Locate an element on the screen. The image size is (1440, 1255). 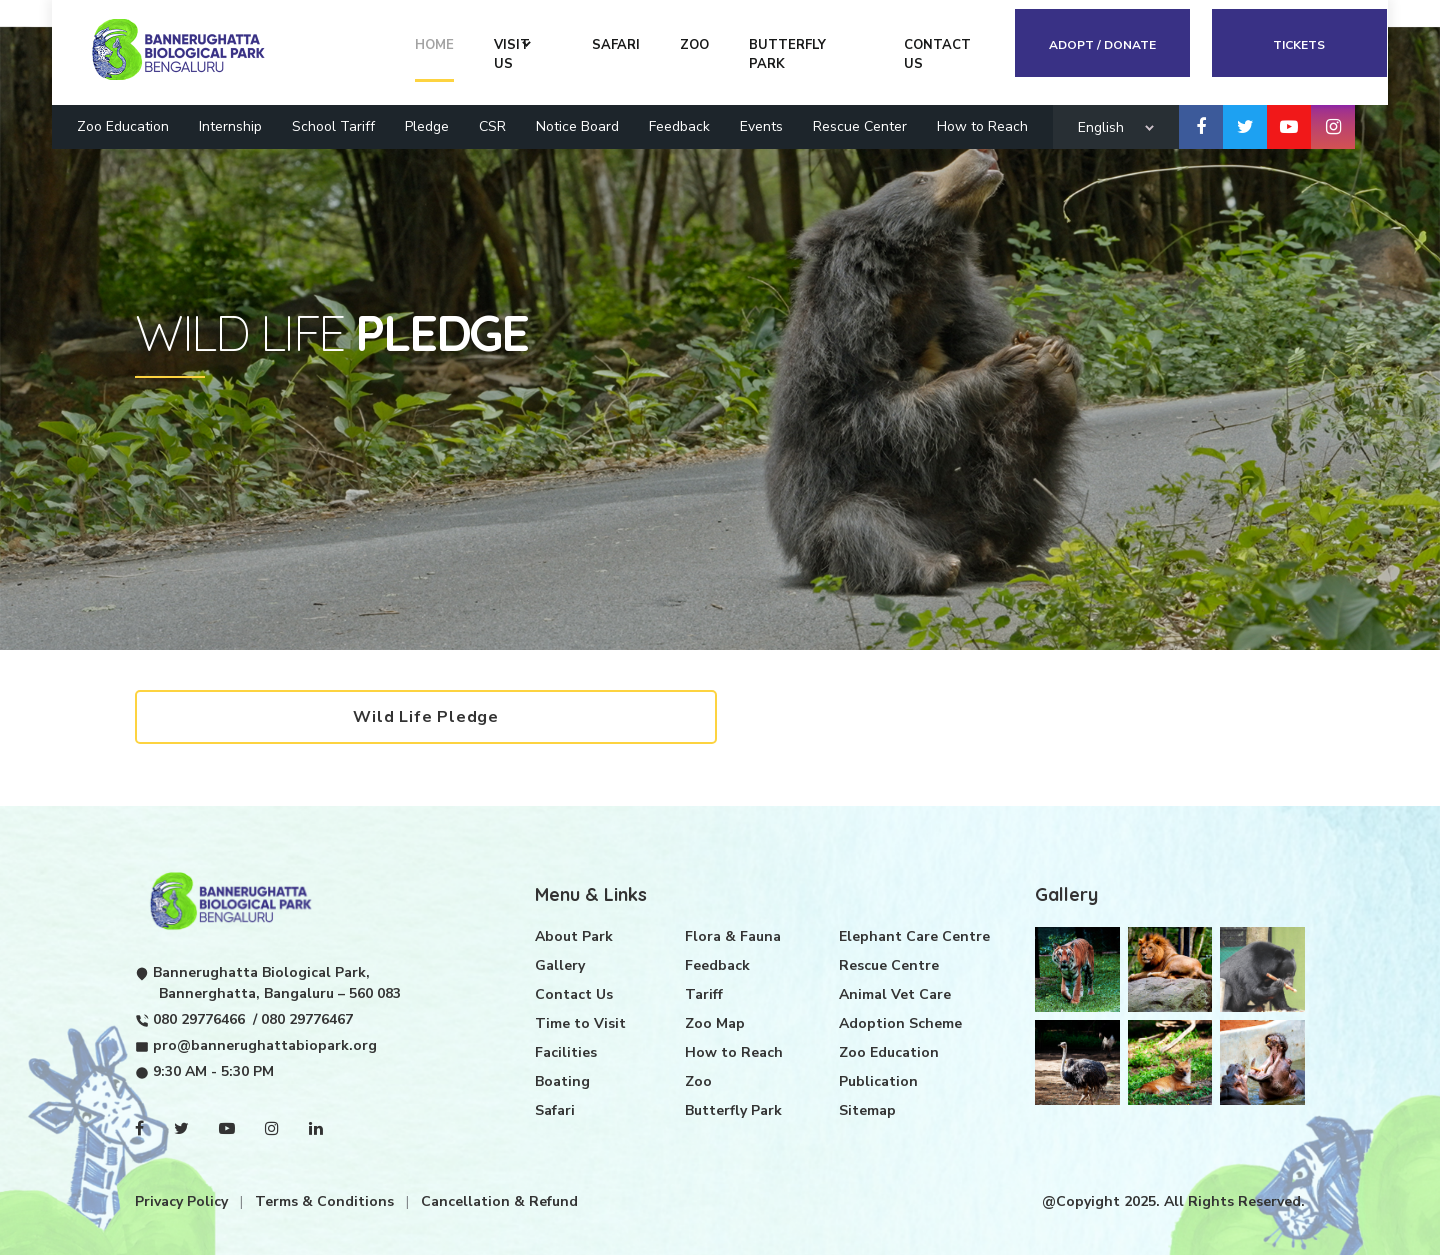
Boating is located at coordinates (562, 1079).